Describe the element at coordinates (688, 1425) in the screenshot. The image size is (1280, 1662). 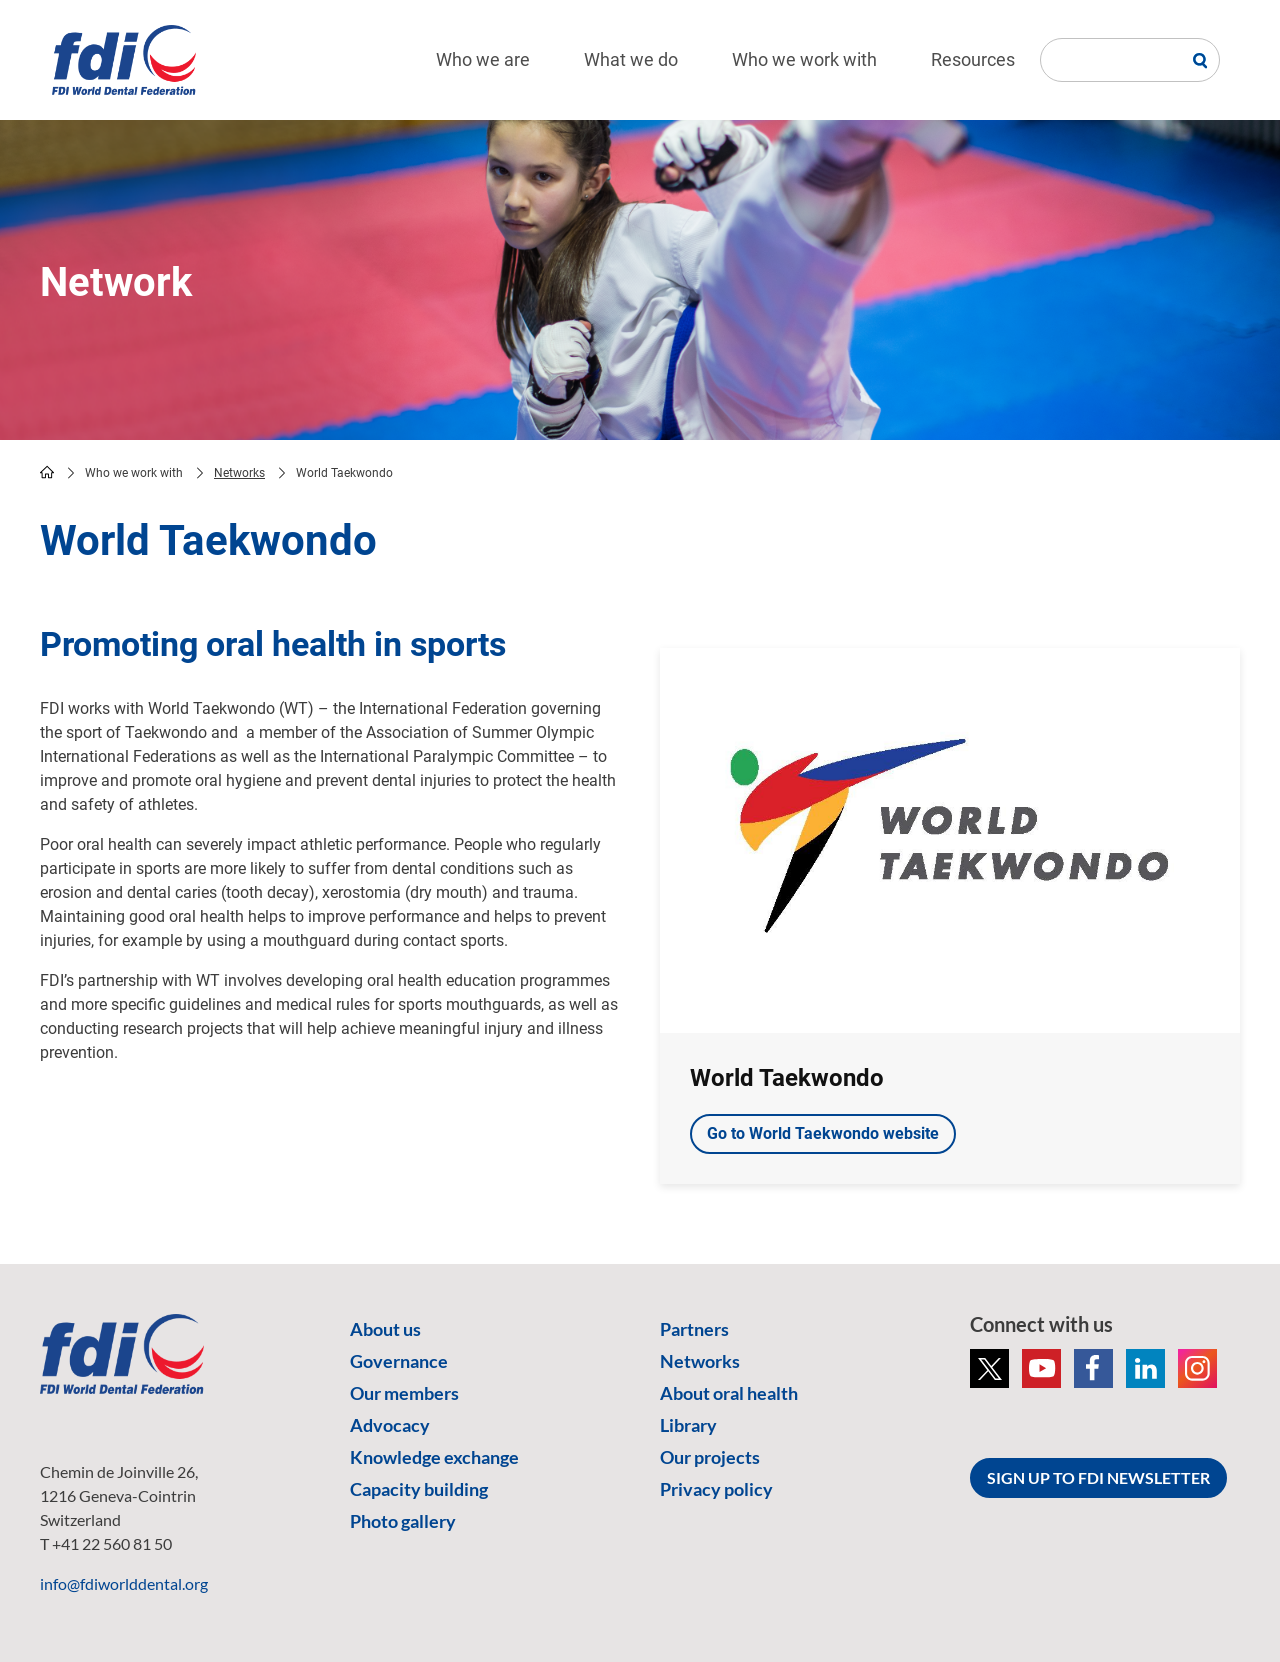
I see `Library` at that location.